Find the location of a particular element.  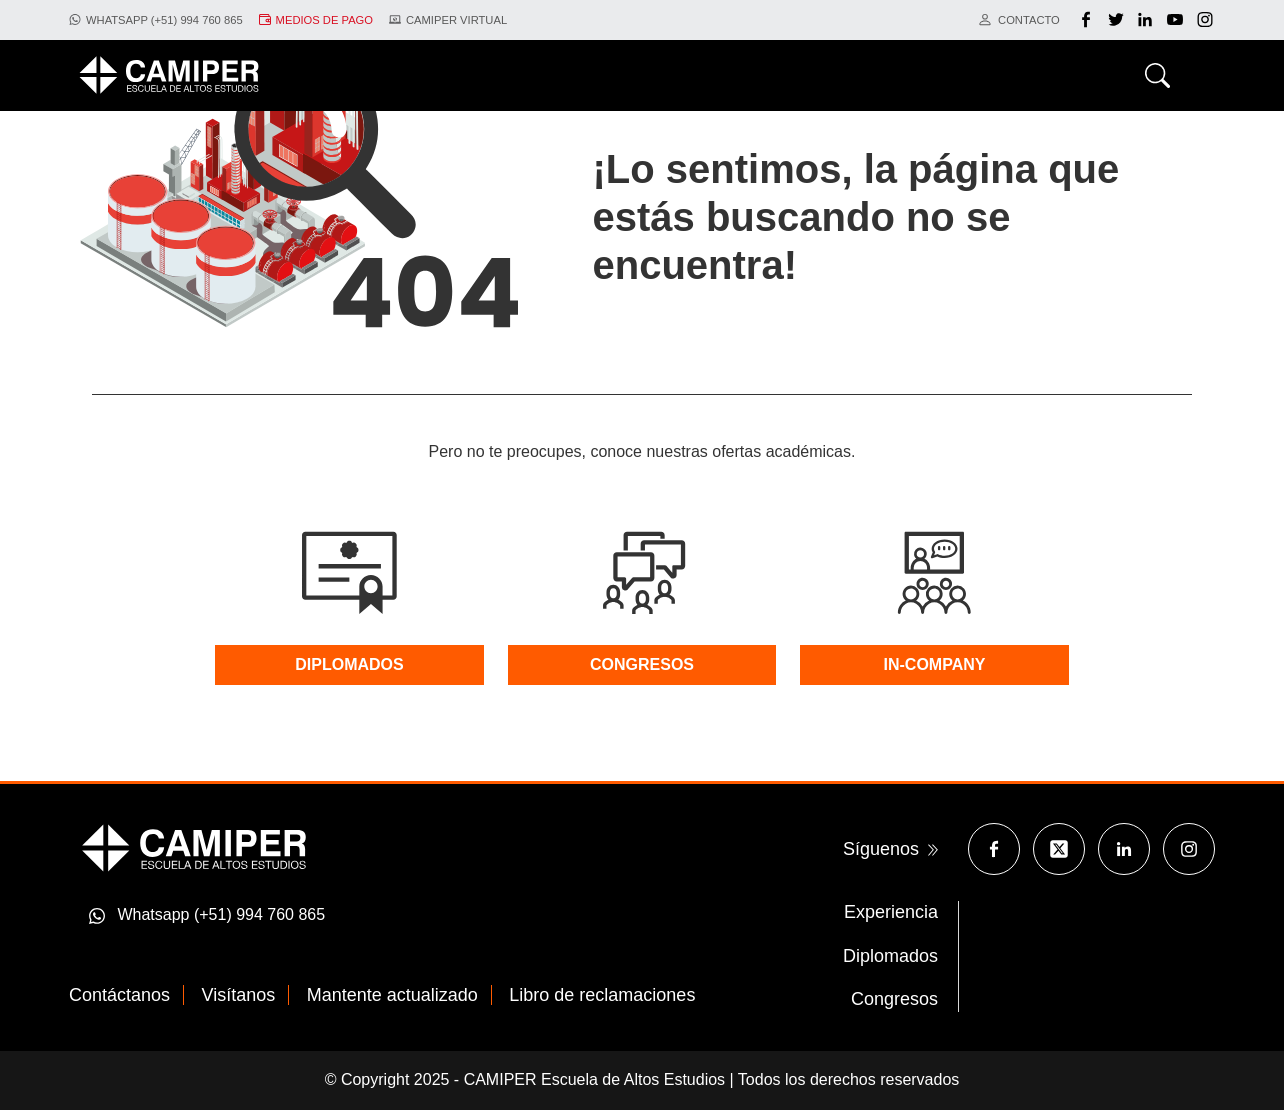

Libro de reclamaciones is located at coordinates (602, 995).